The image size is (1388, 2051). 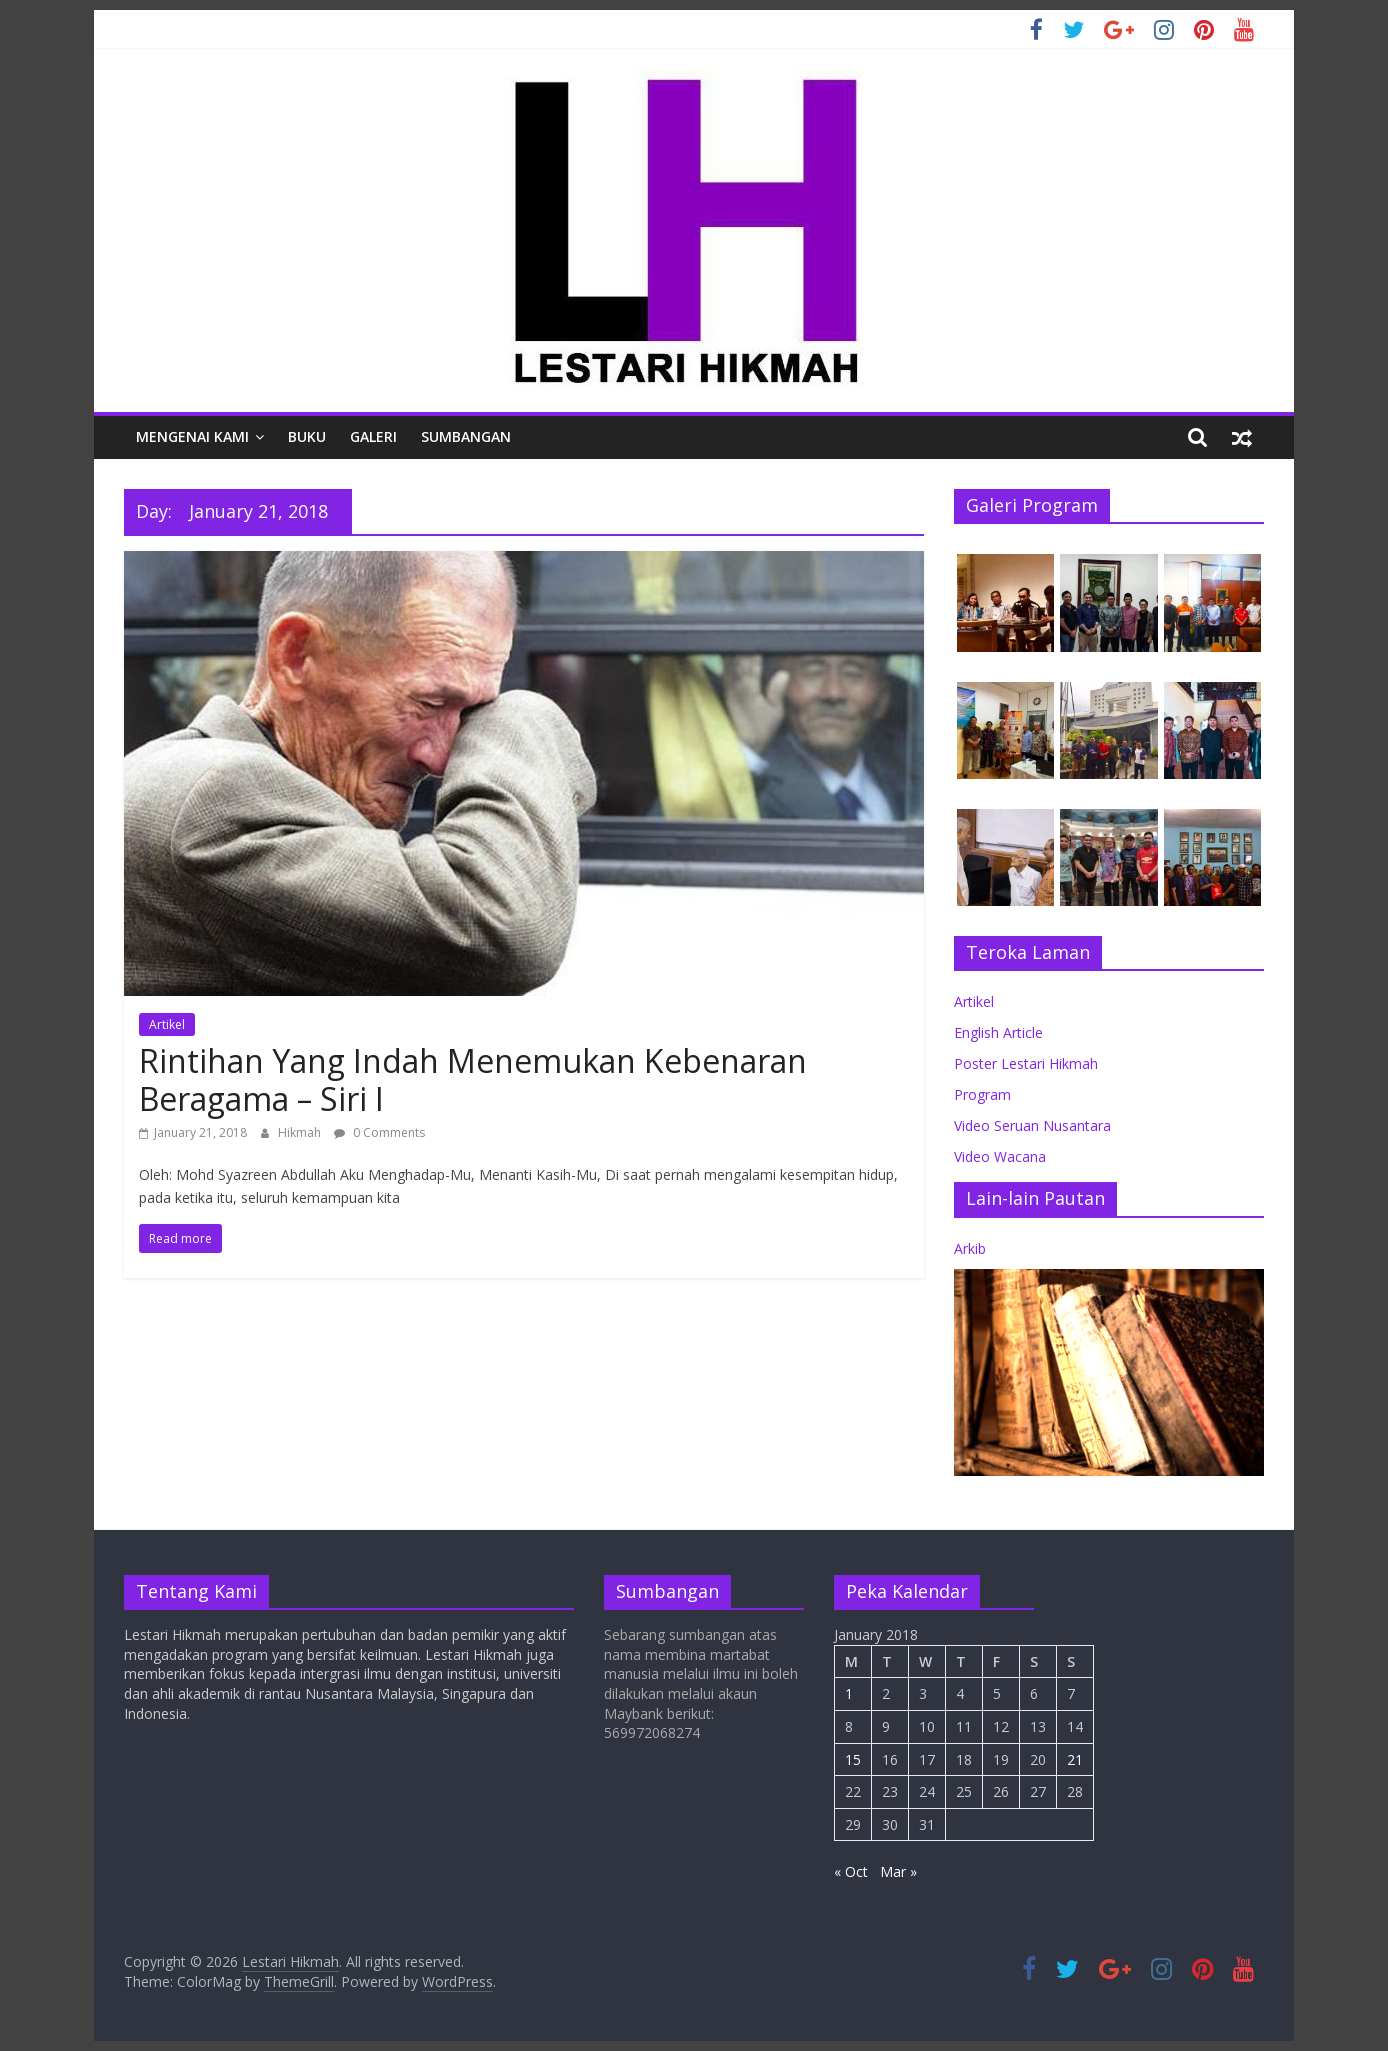 What do you see at coordinates (473, 1079) in the screenshot?
I see `Rintihan Yang Indah Menemukan Kebenaran Beragama – Siri I` at bounding box center [473, 1079].